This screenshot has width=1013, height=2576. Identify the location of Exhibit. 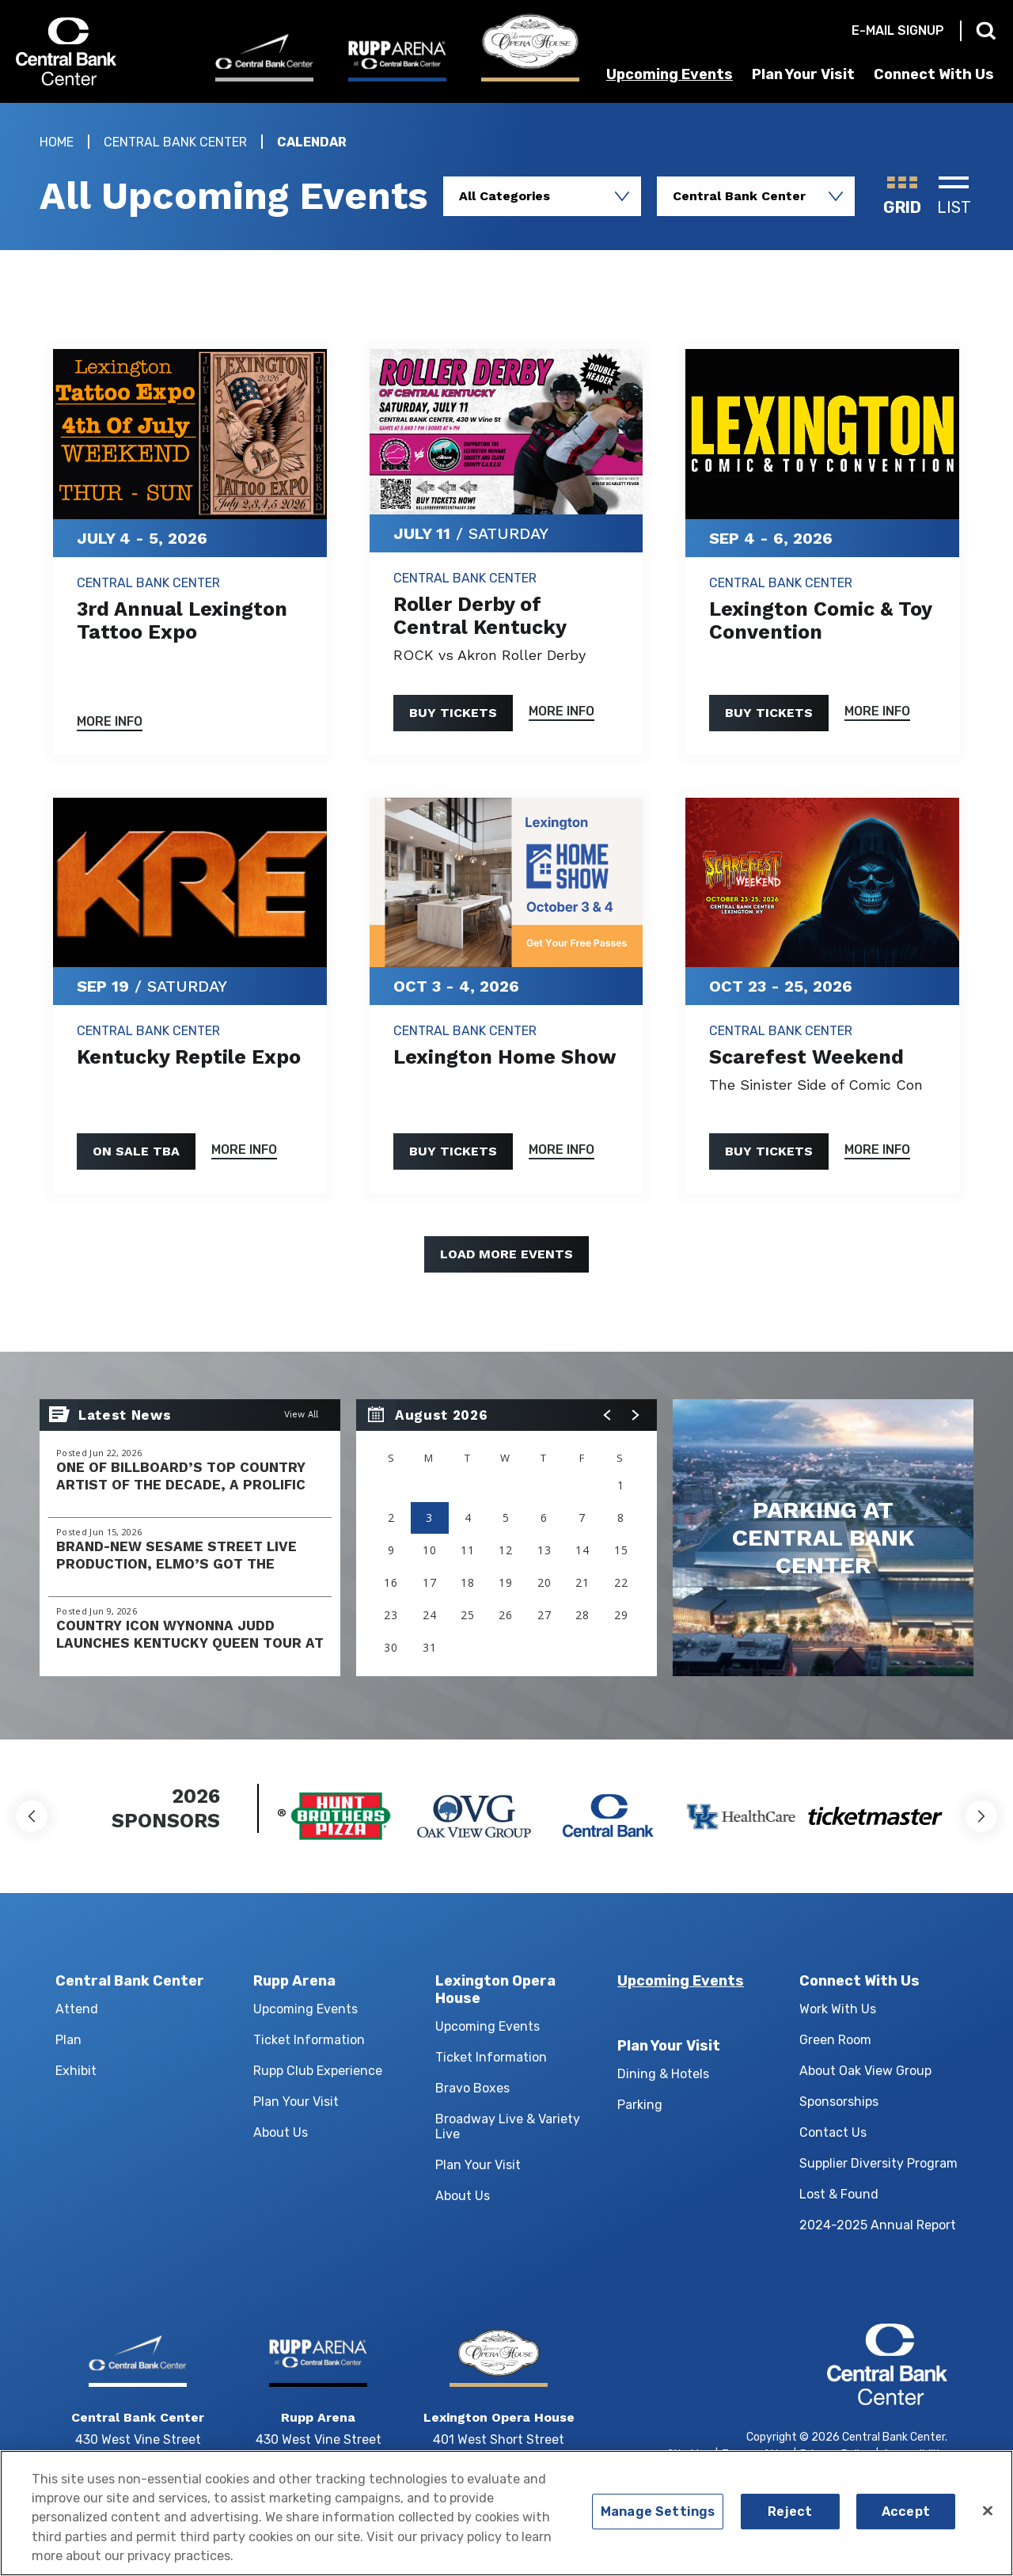
(76, 2070).